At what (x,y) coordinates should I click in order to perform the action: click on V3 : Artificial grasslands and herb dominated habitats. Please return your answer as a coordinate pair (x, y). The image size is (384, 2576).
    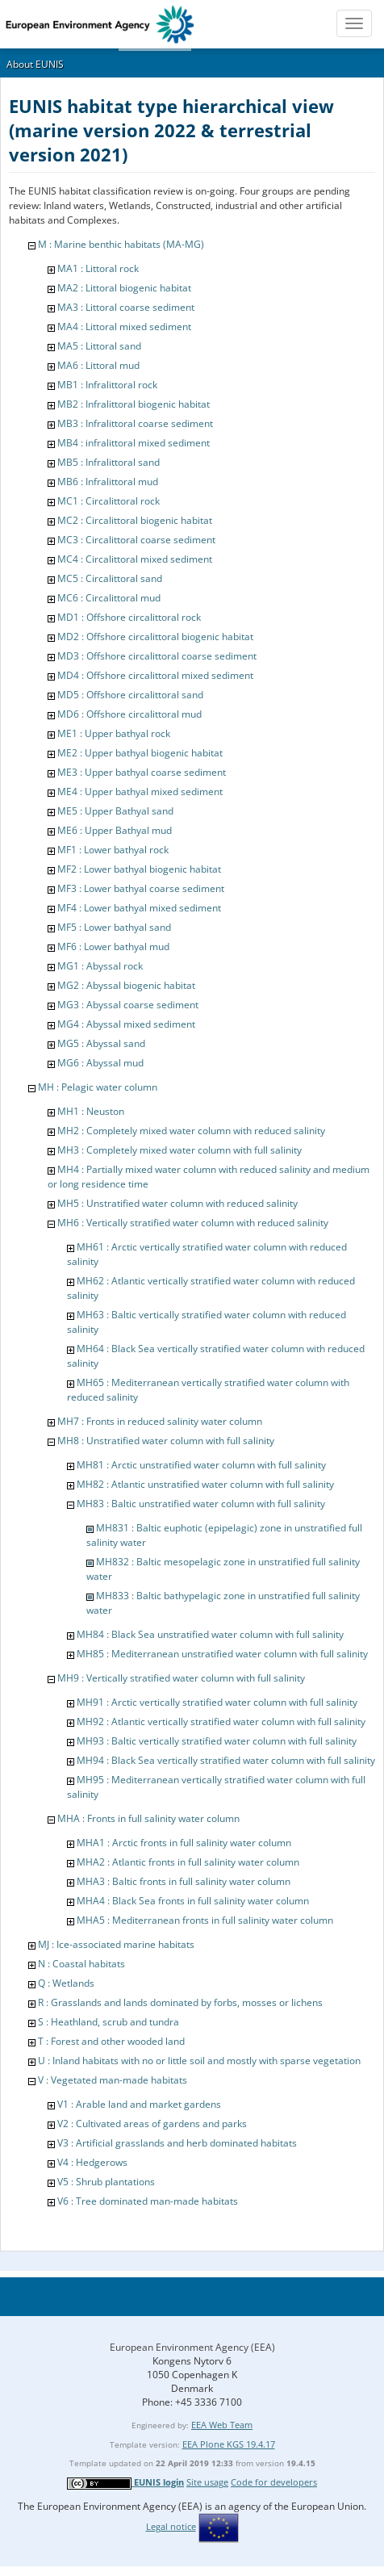
    Looking at the image, I should click on (177, 2143).